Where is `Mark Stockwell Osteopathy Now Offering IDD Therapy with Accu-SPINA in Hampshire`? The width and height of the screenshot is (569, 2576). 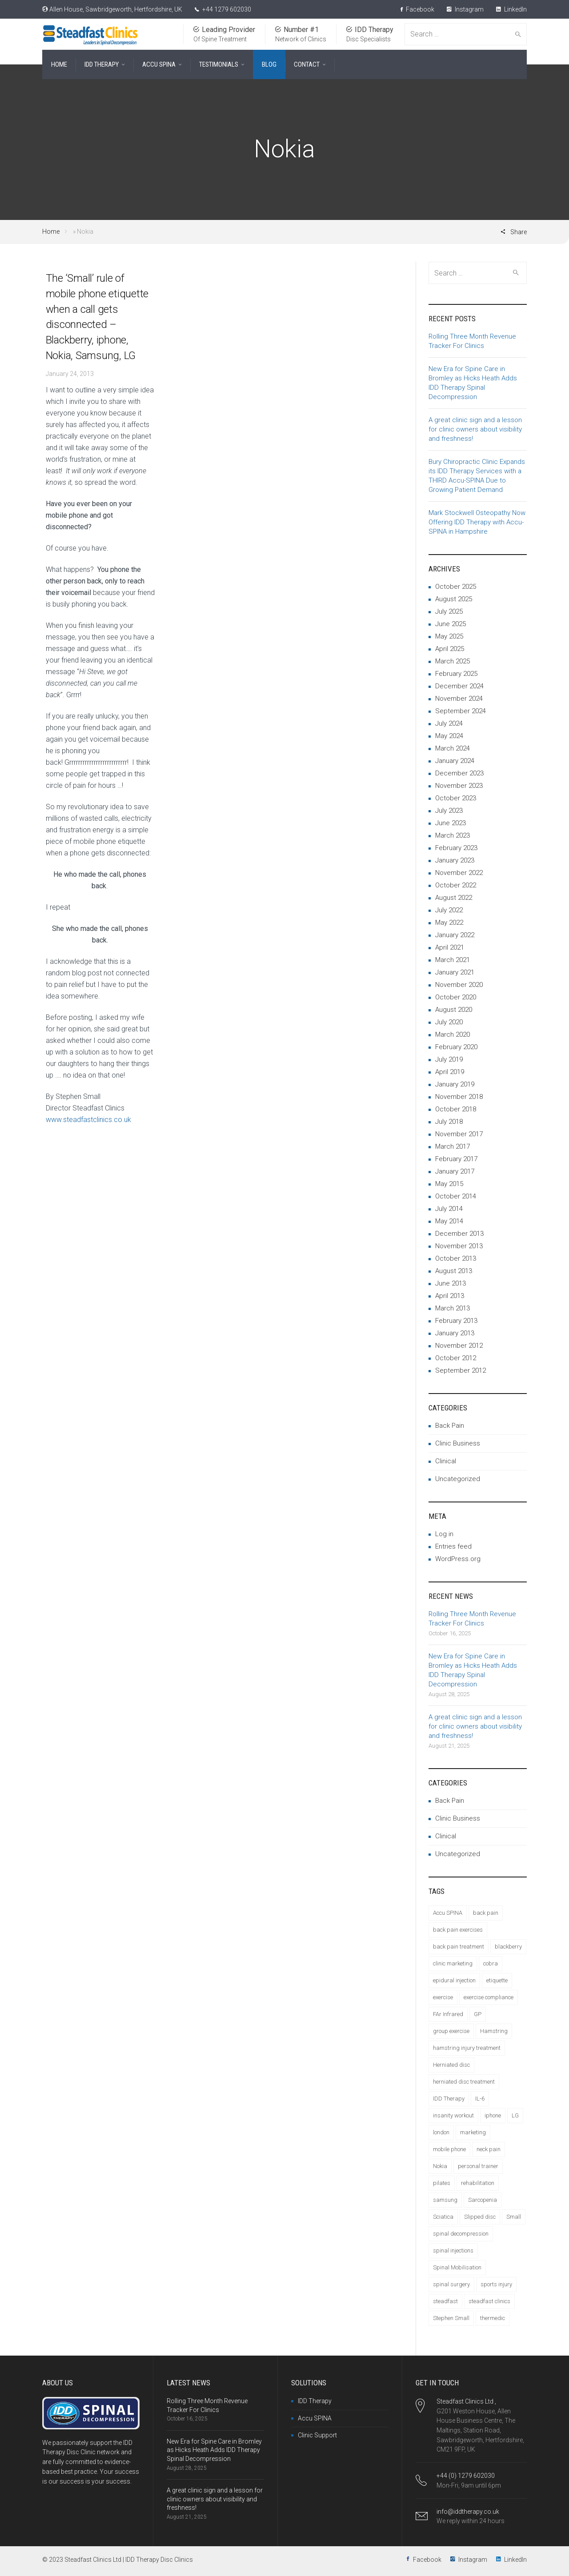
Mark Stockwell Osteopathy Now Offering IDD Therapy with Accu-SPINA in Hampshire is located at coordinates (477, 522).